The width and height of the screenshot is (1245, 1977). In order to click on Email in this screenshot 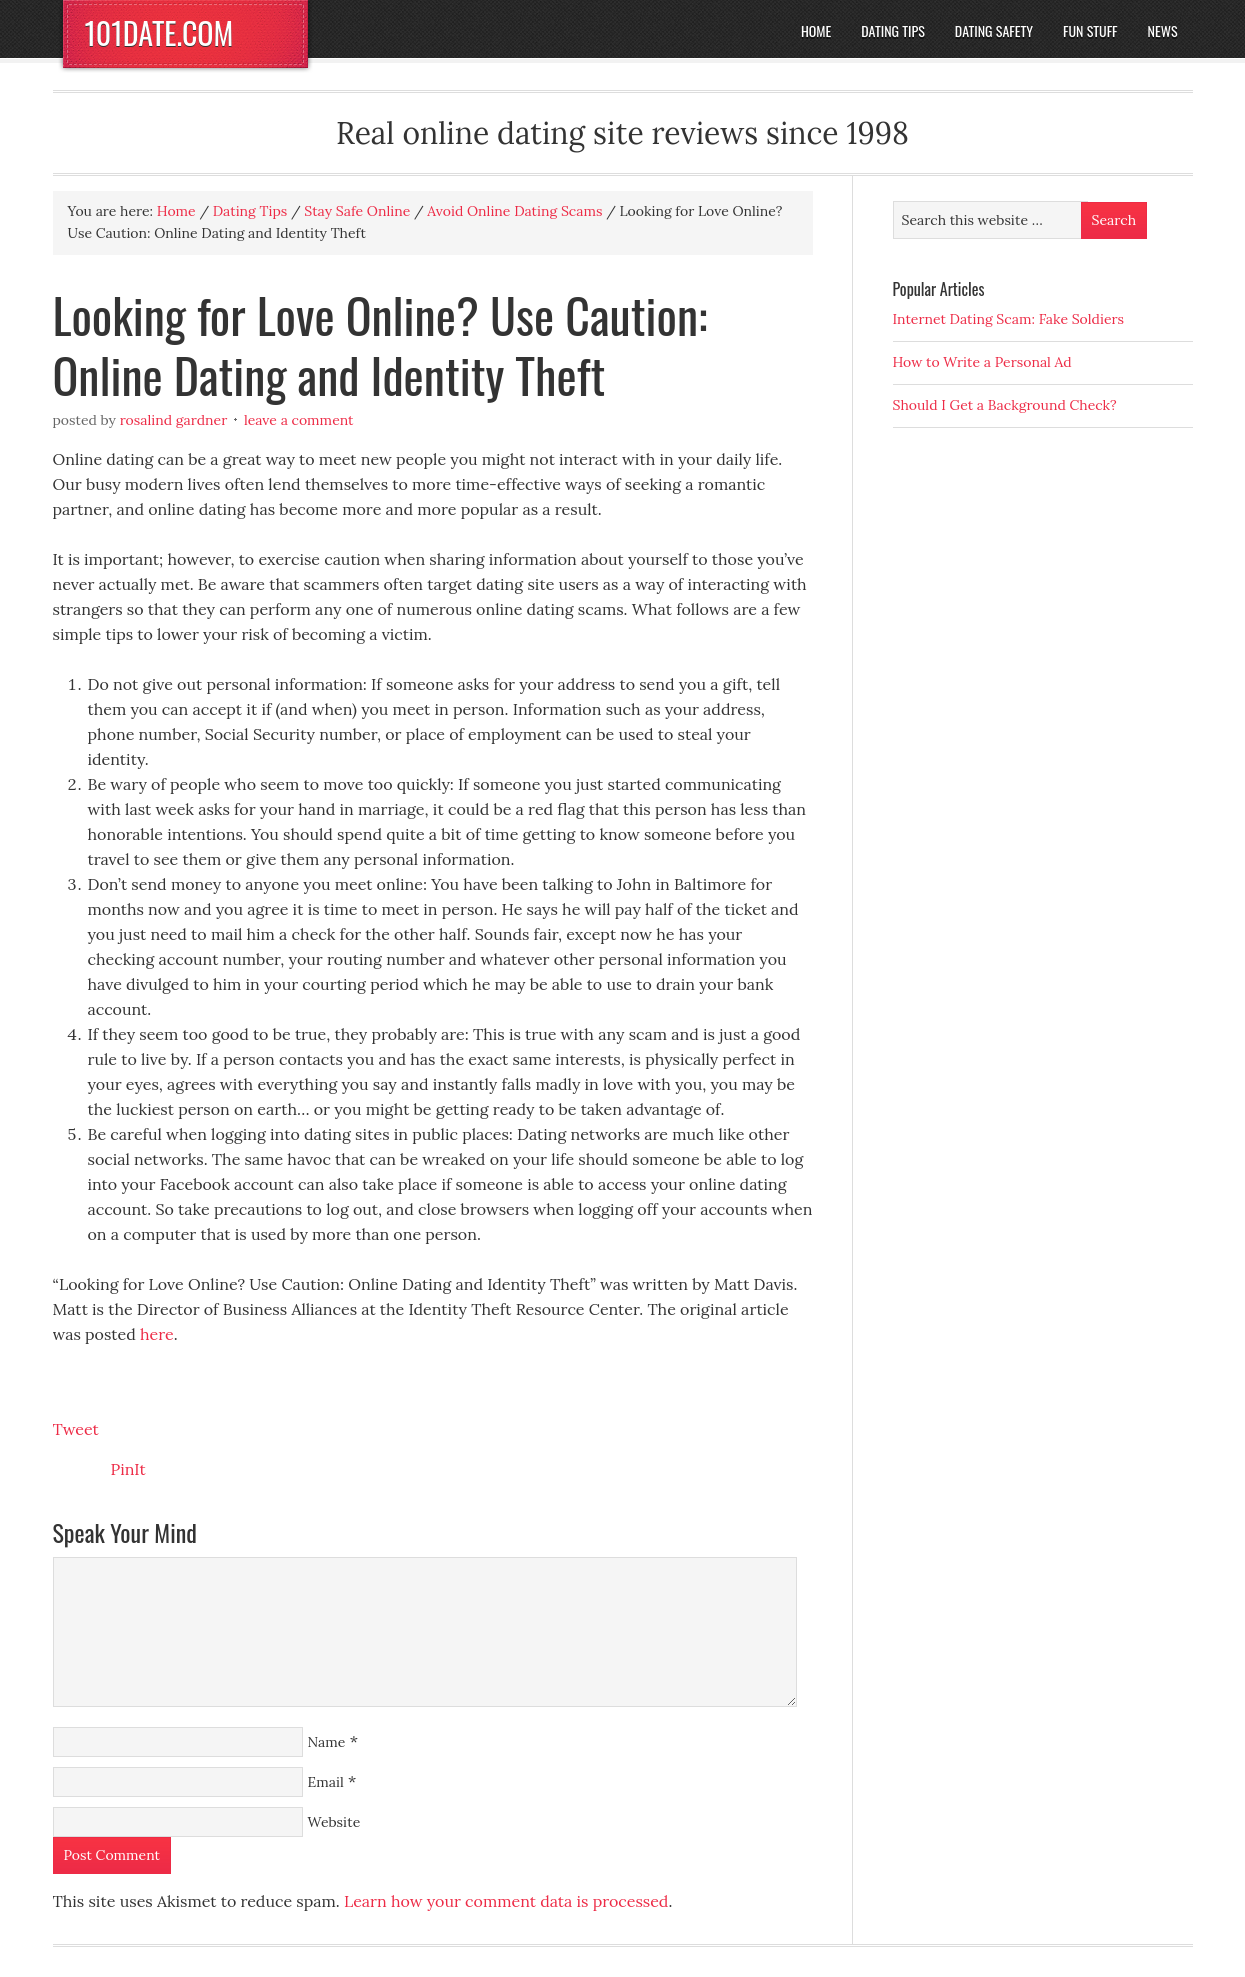, I will do `click(326, 1782)`.